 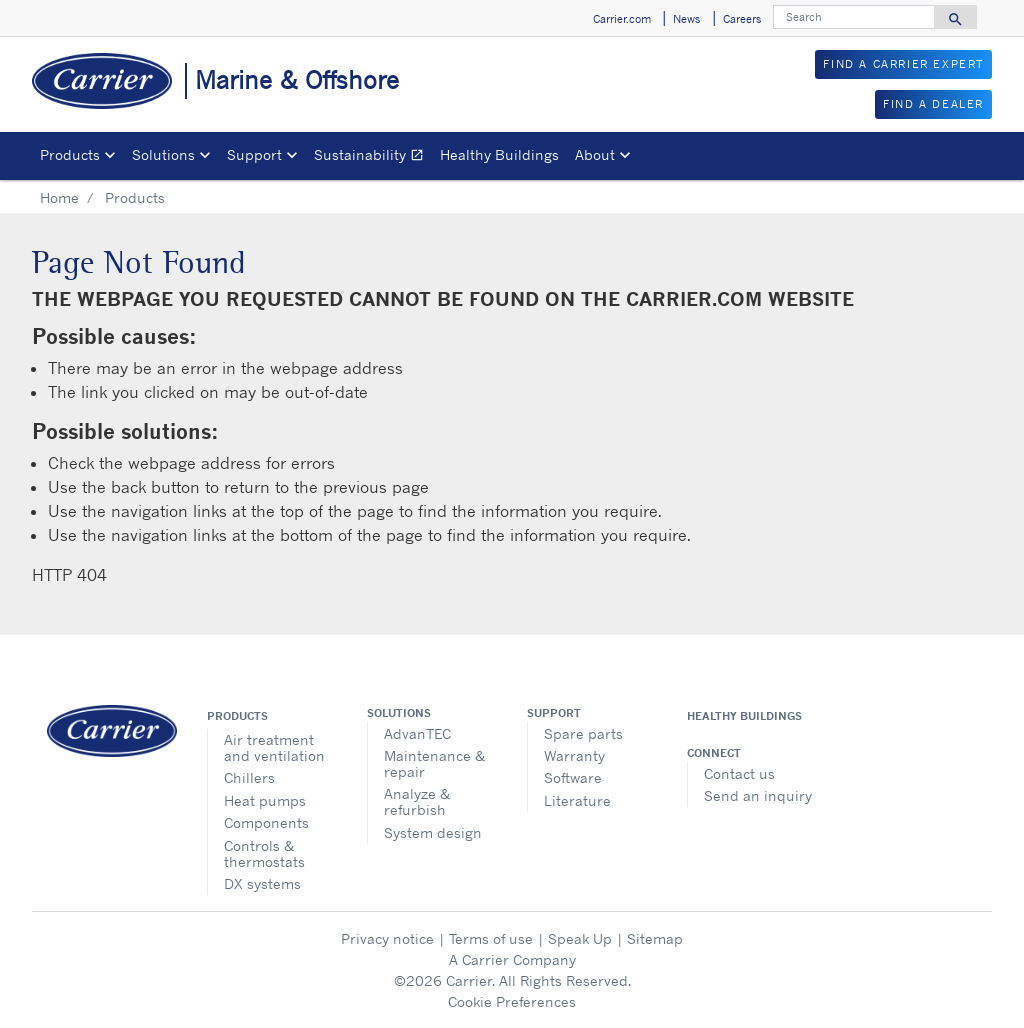 I want to click on Solutions [button], so click(x=163, y=154).